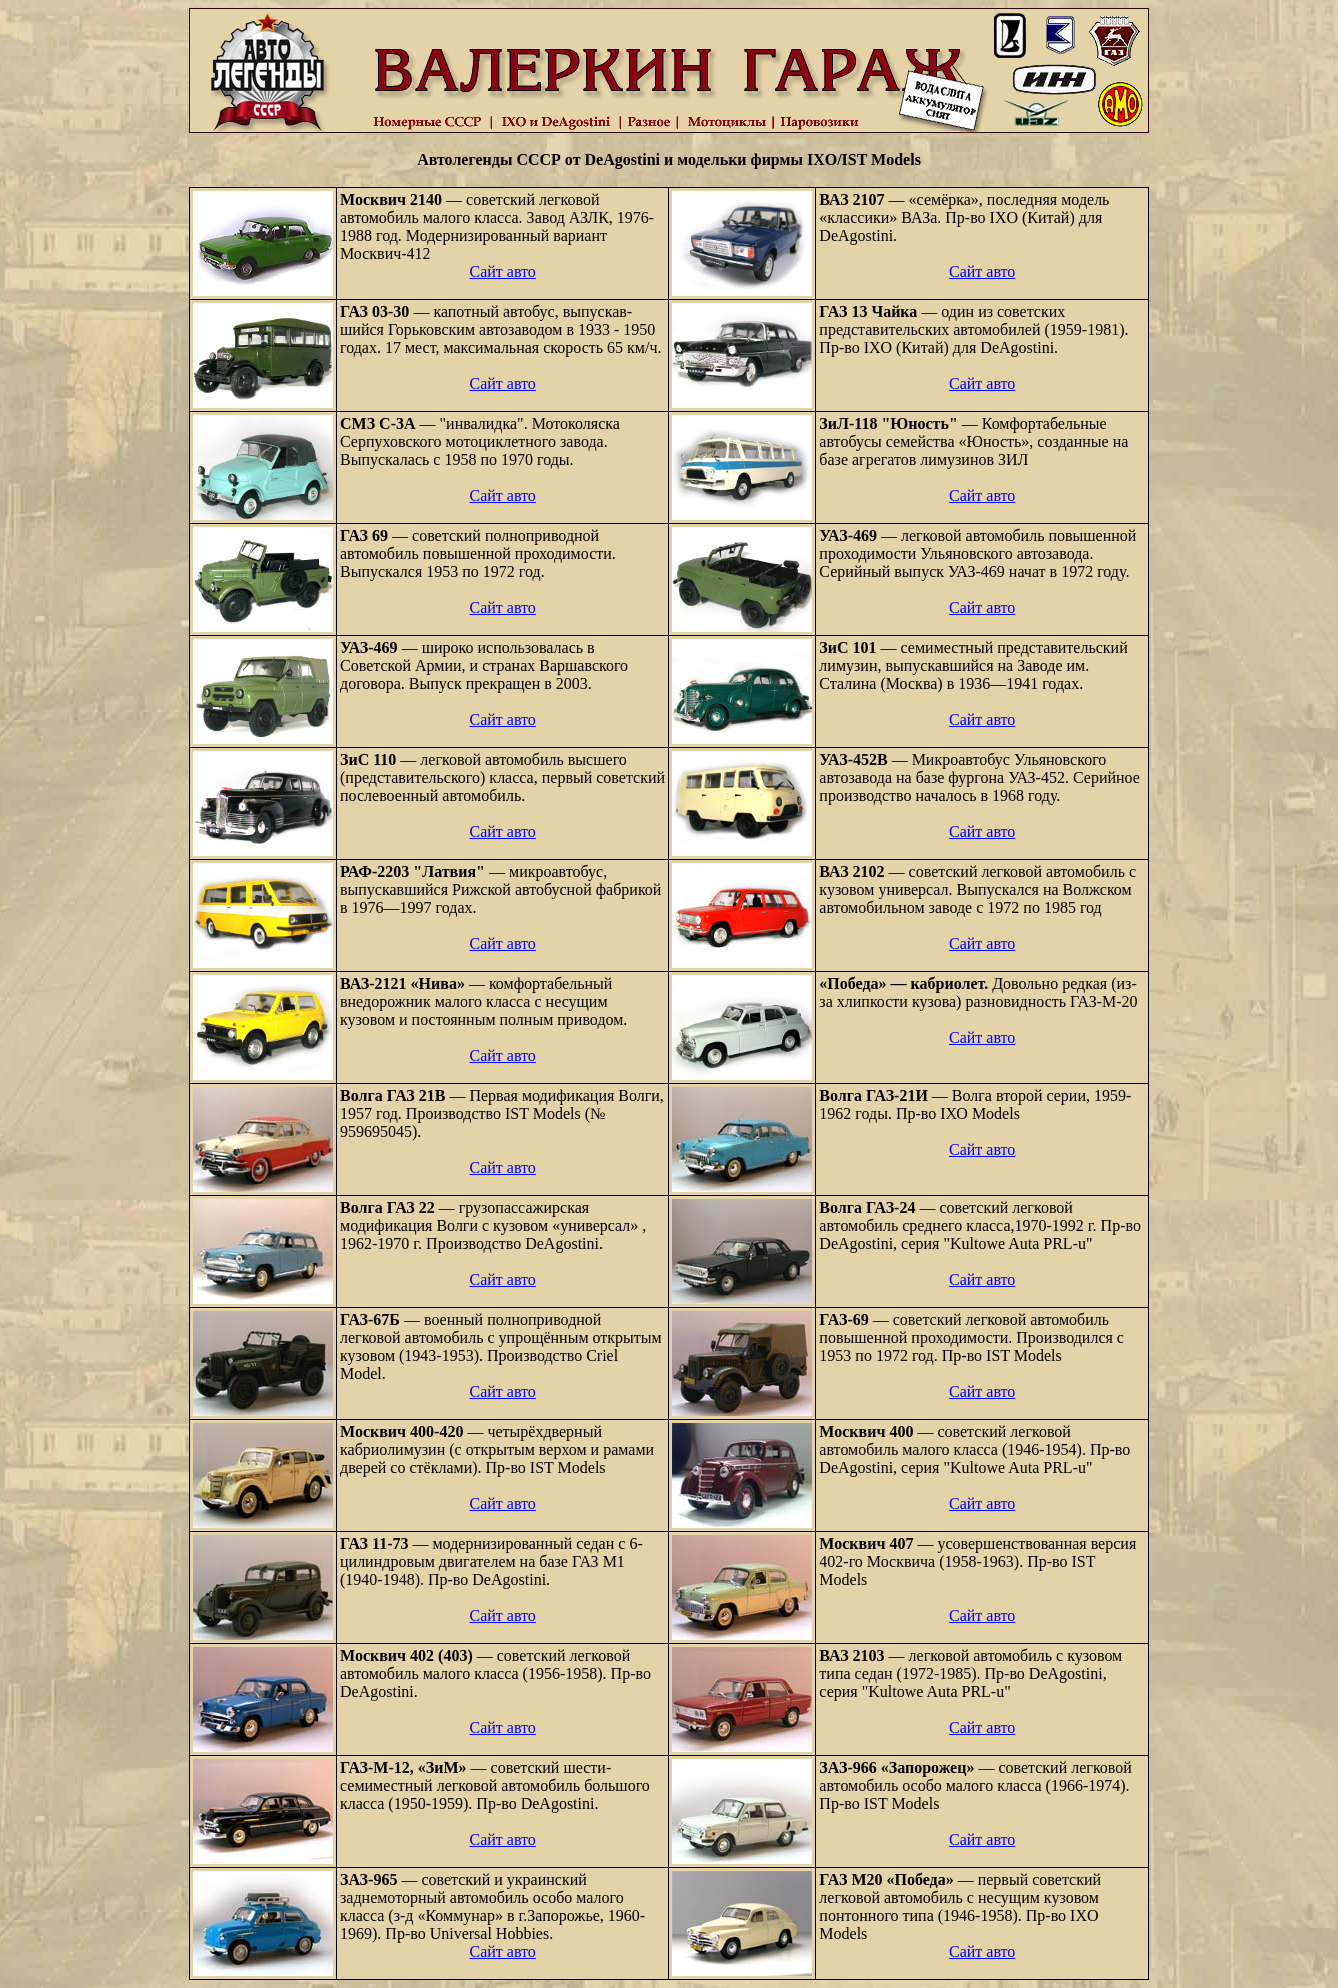 Image resolution: width=1338 pixels, height=1988 pixels. What do you see at coordinates (502, 271) in the screenshot?
I see `Сайт авто` at bounding box center [502, 271].